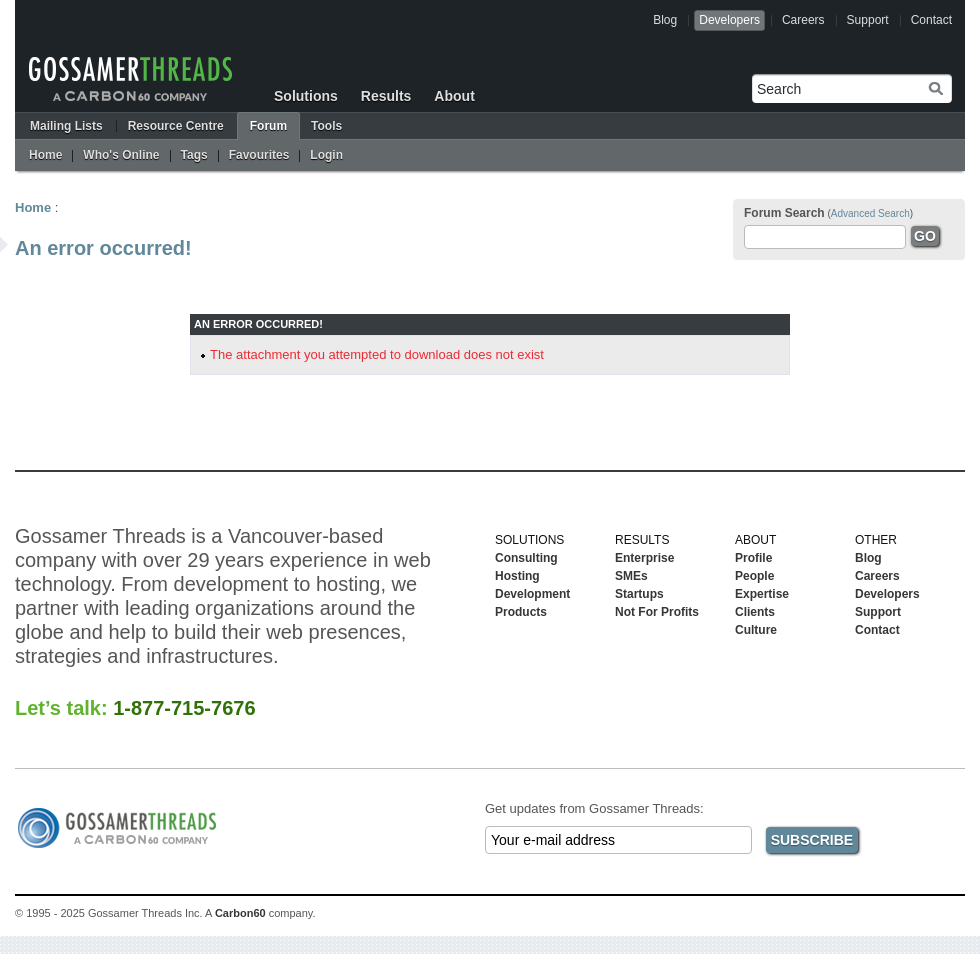  I want to click on Login, so click(326, 155).